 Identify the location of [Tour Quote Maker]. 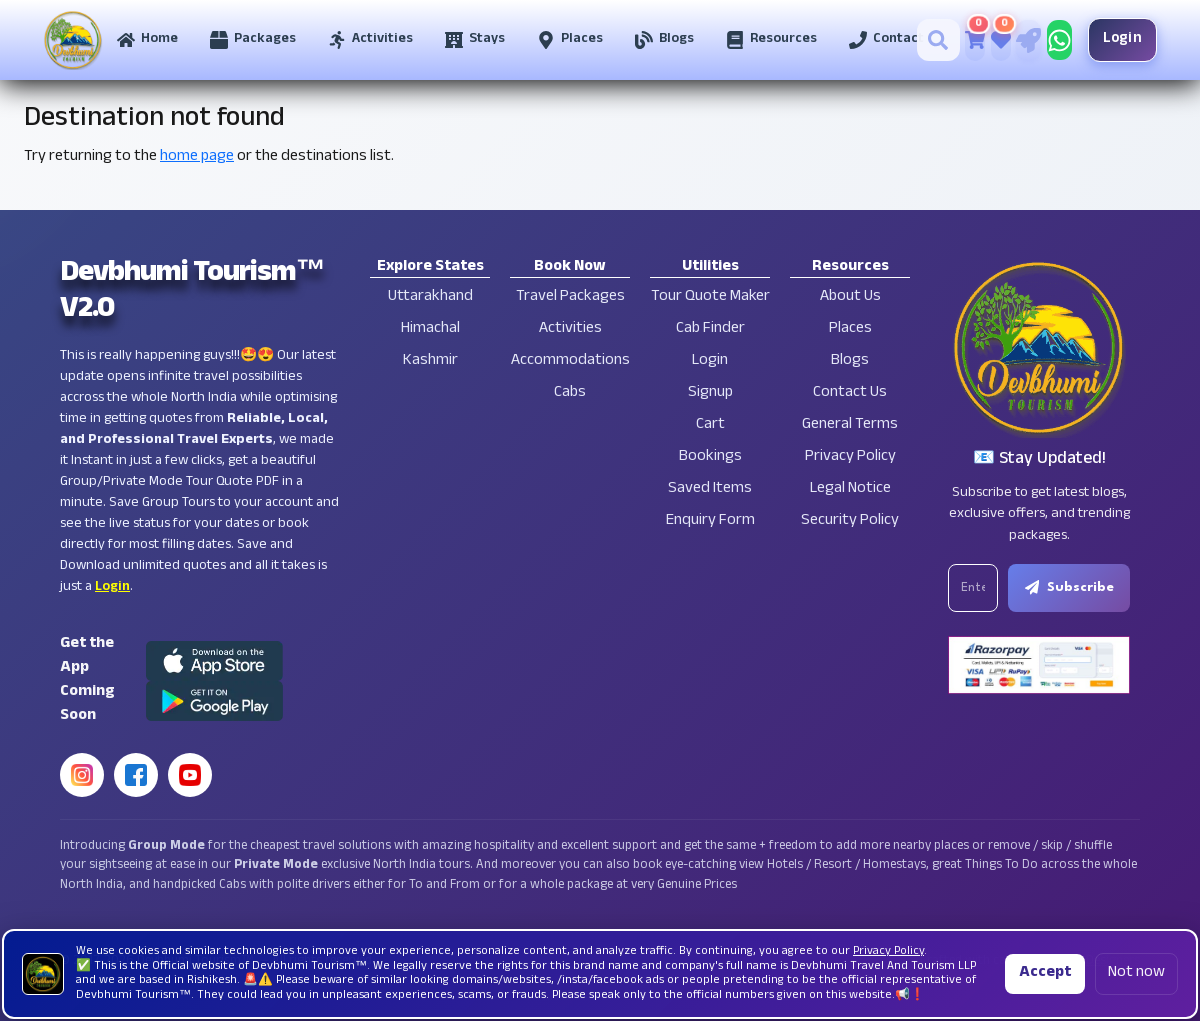
(1021, 40).